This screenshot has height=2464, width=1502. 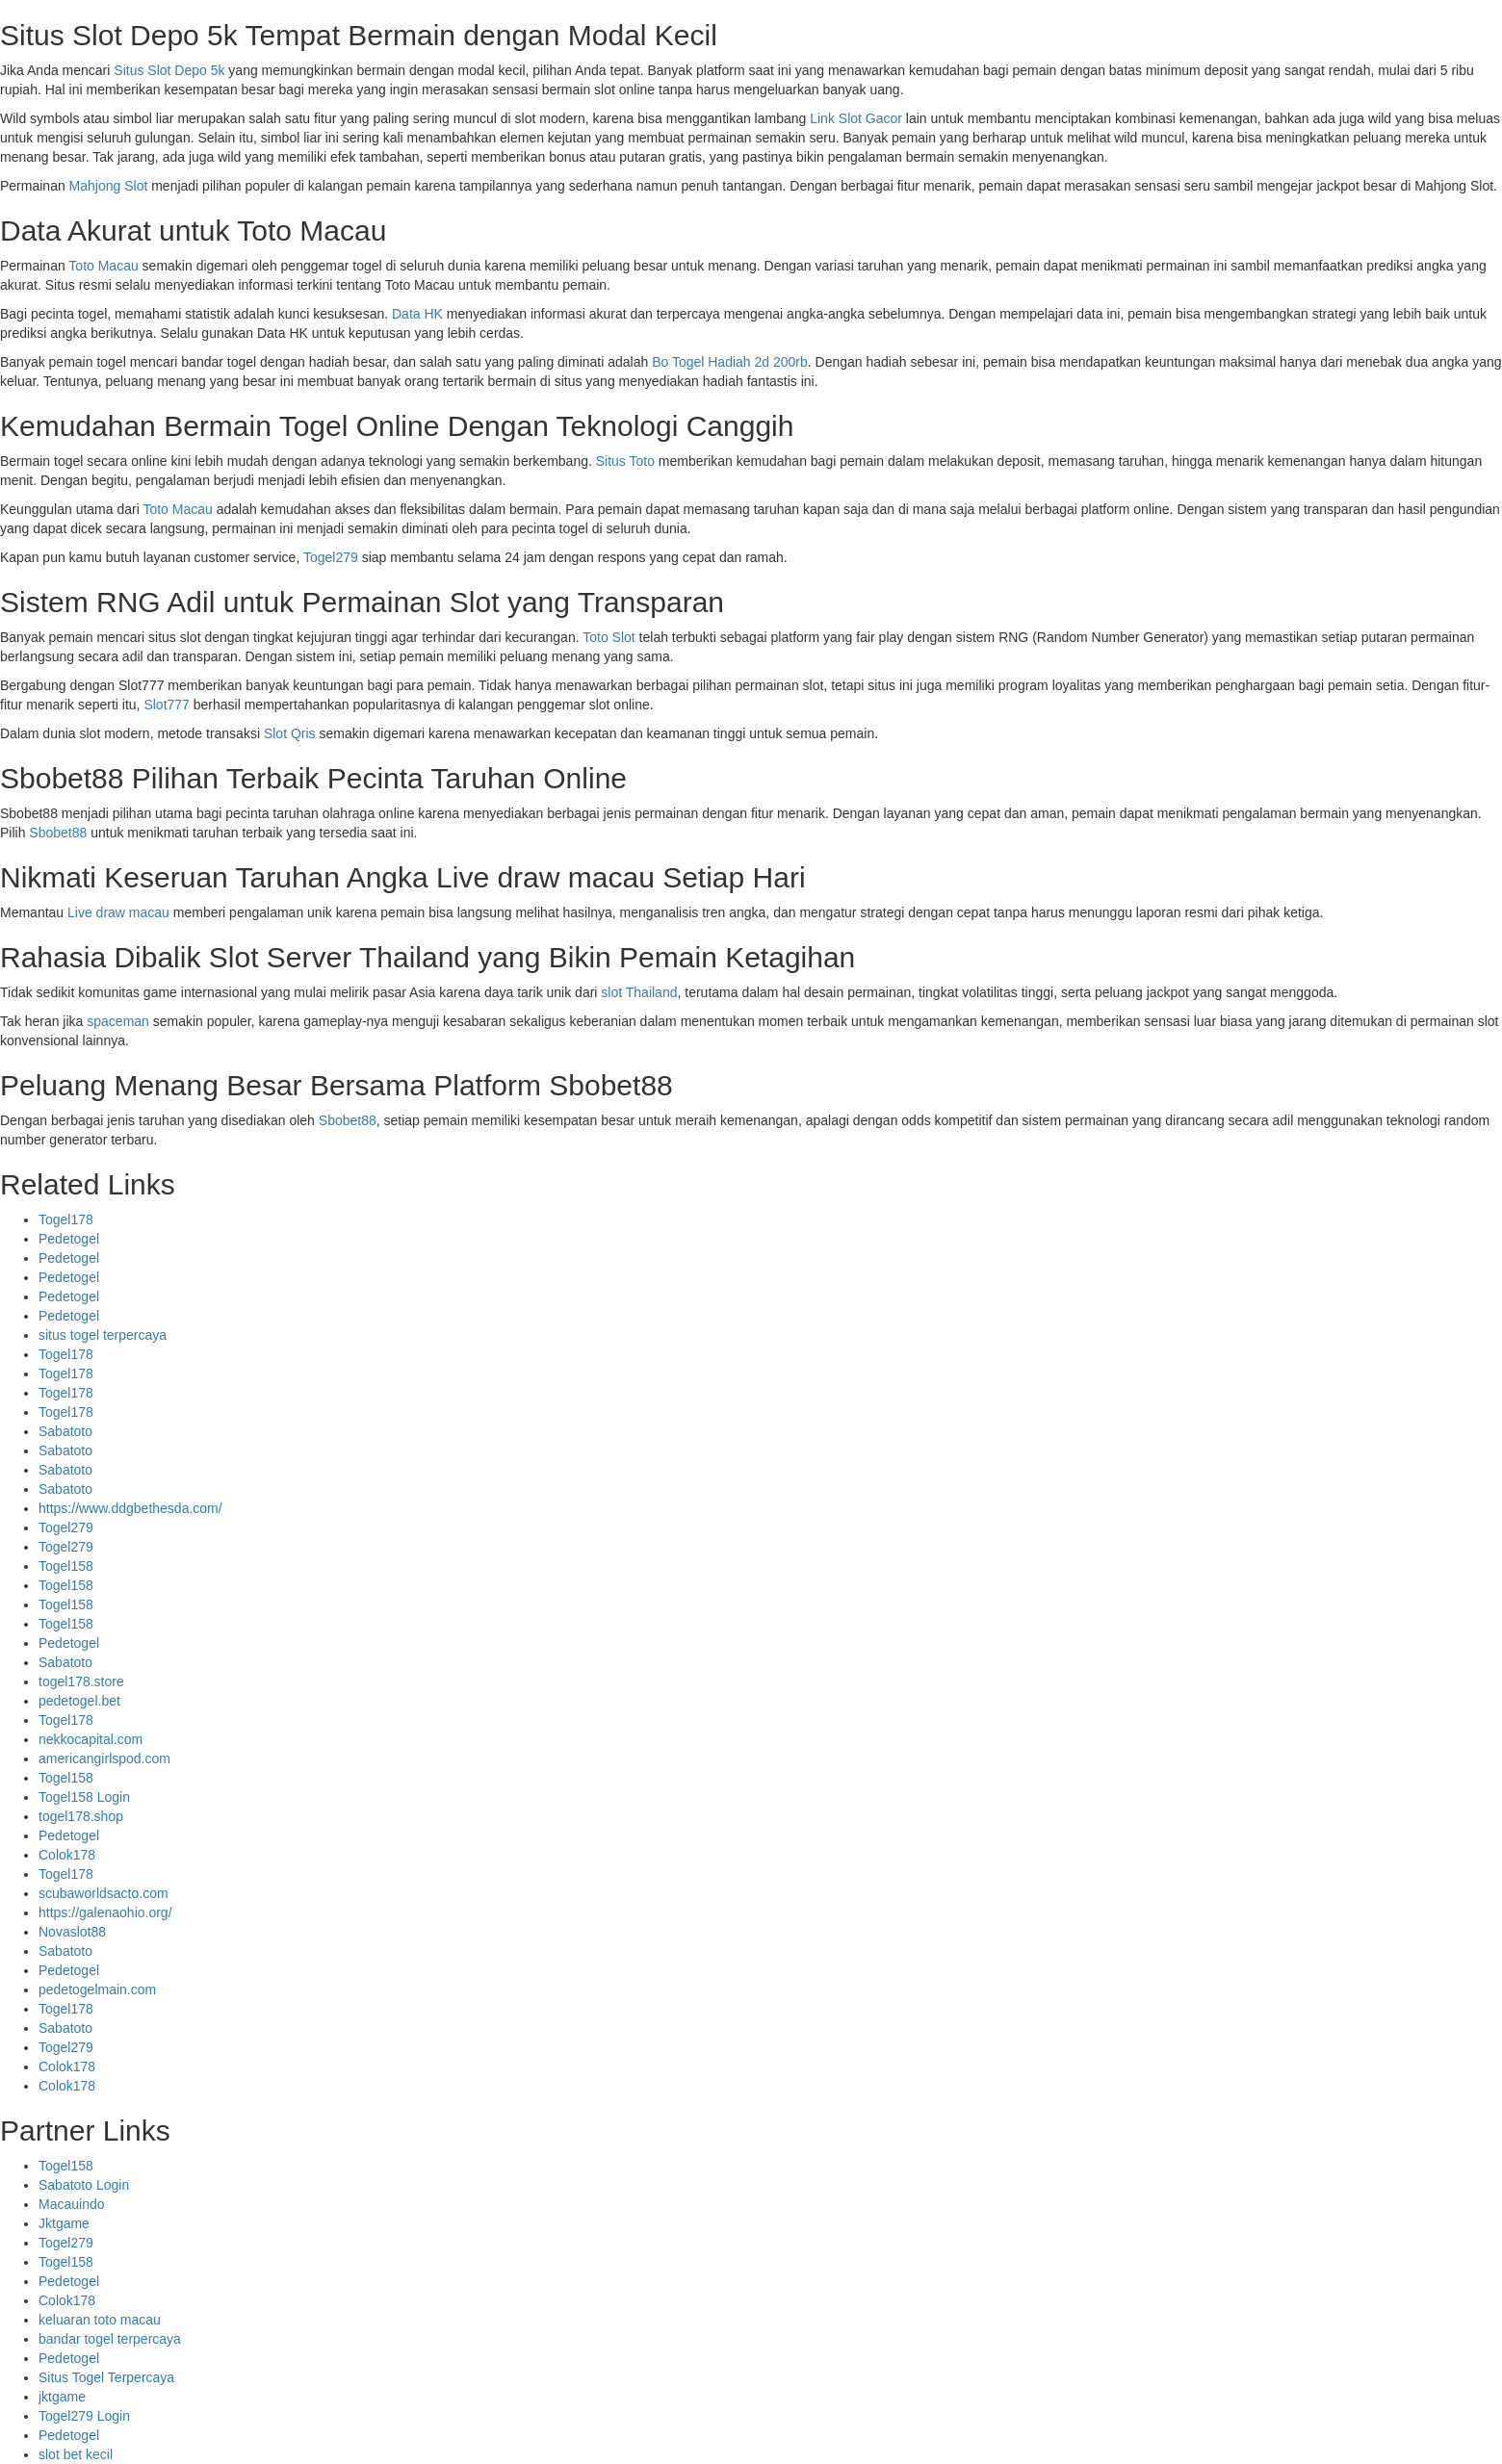 I want to click on scubaworldsacto.com, so click(x=103, y=1893).